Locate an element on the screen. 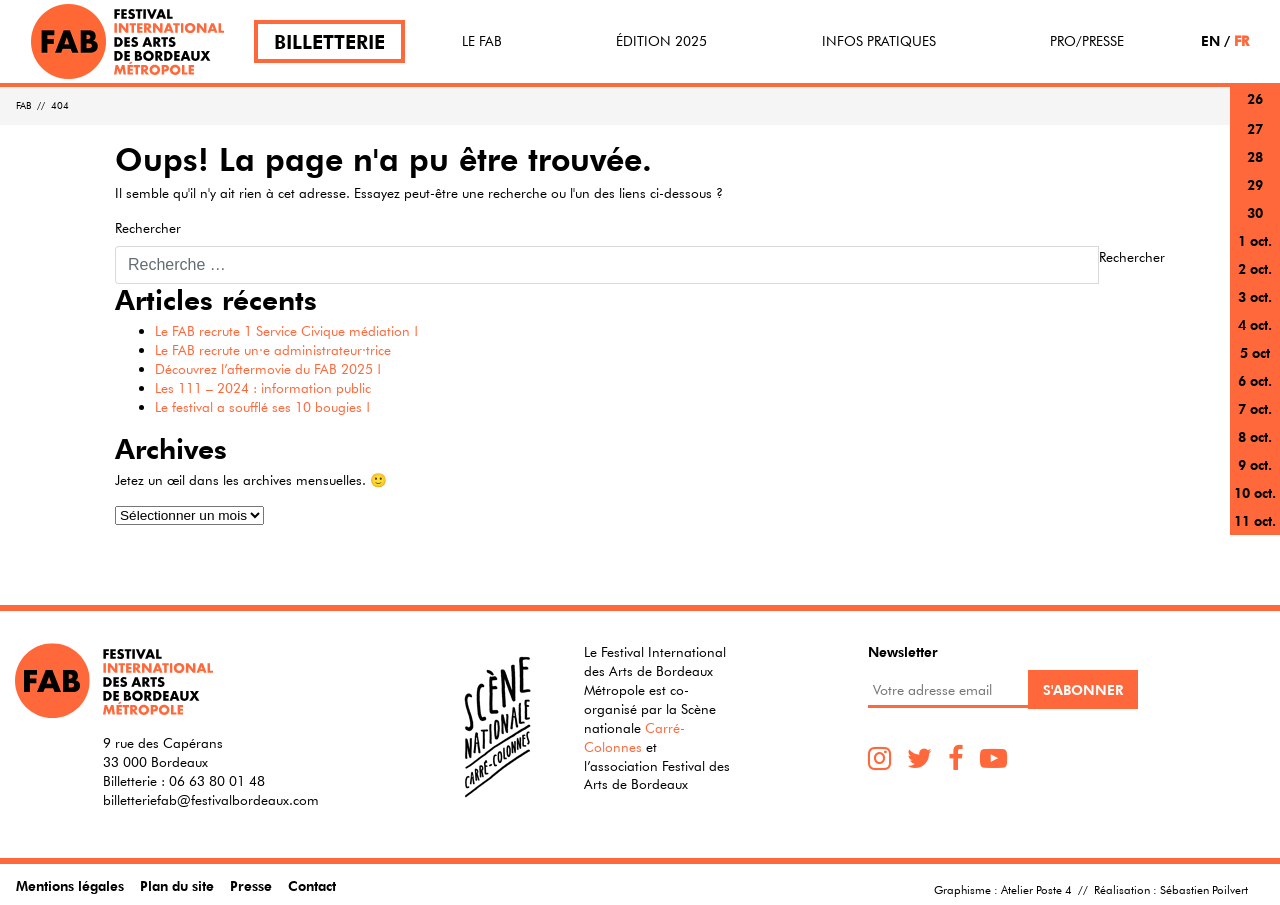 The width and height of the screenshot is (1280, 905). Mentions légales is located at coordinates (70, 885).